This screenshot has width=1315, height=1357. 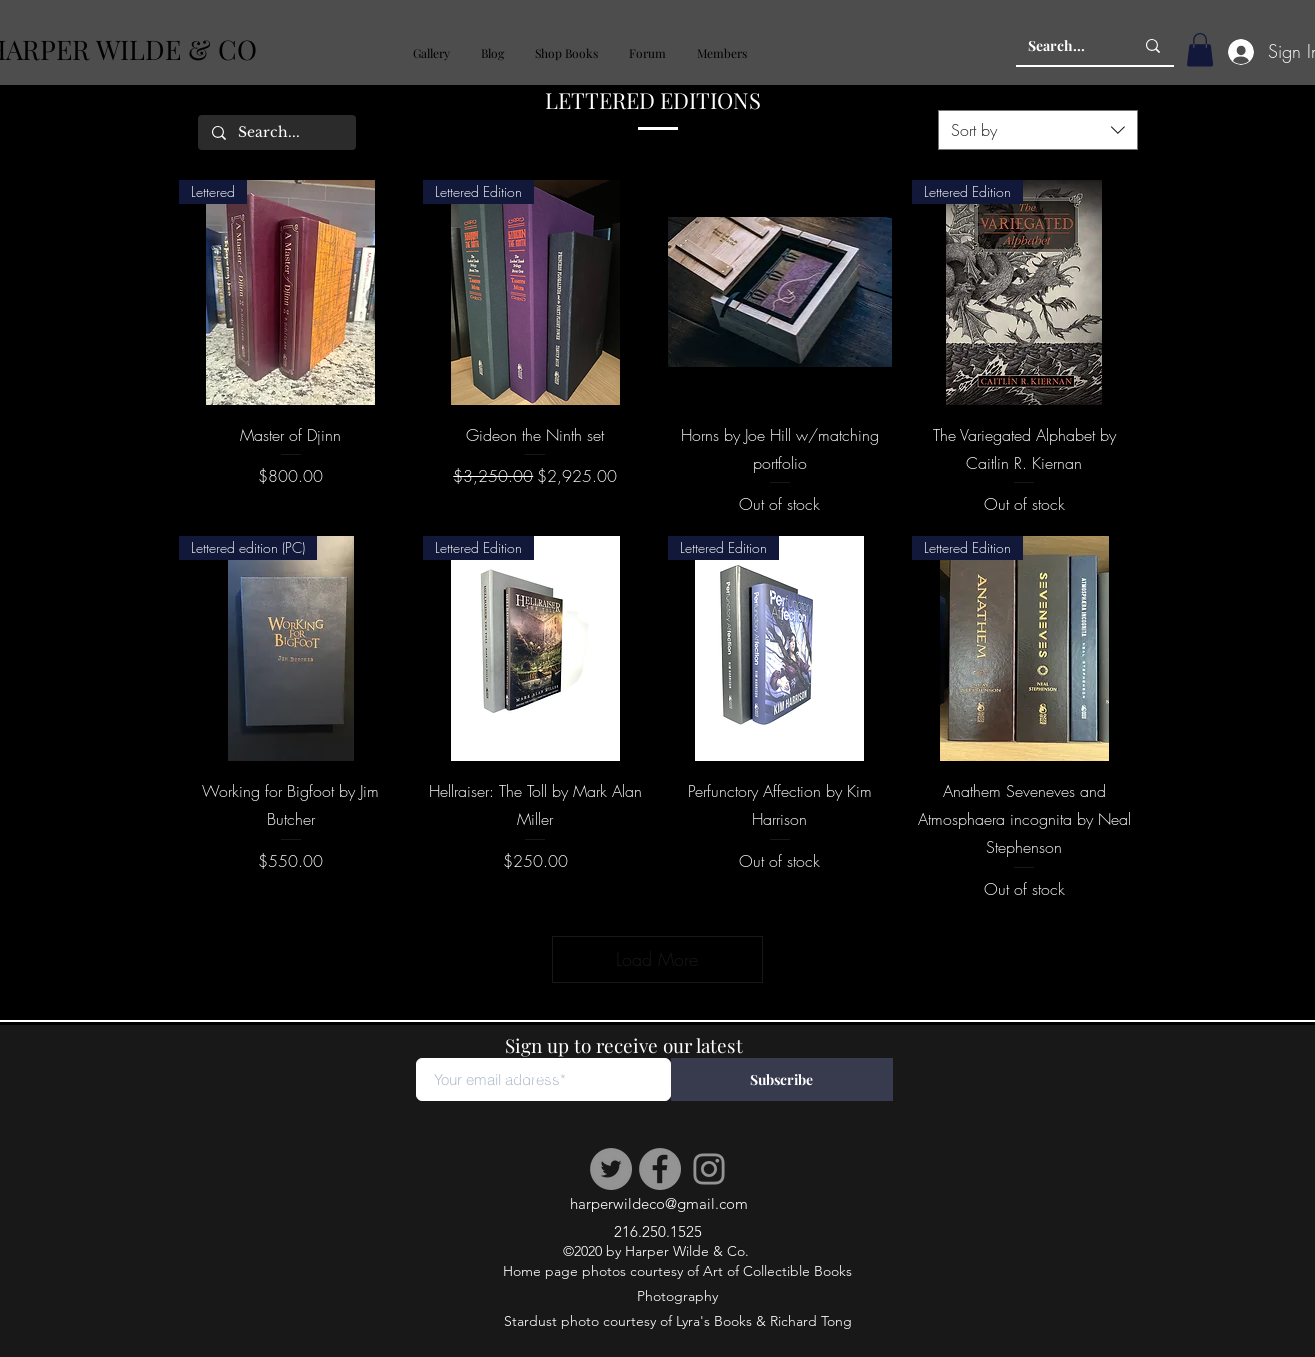 I want to click on [Instagram], so click(x=709, y=1169).